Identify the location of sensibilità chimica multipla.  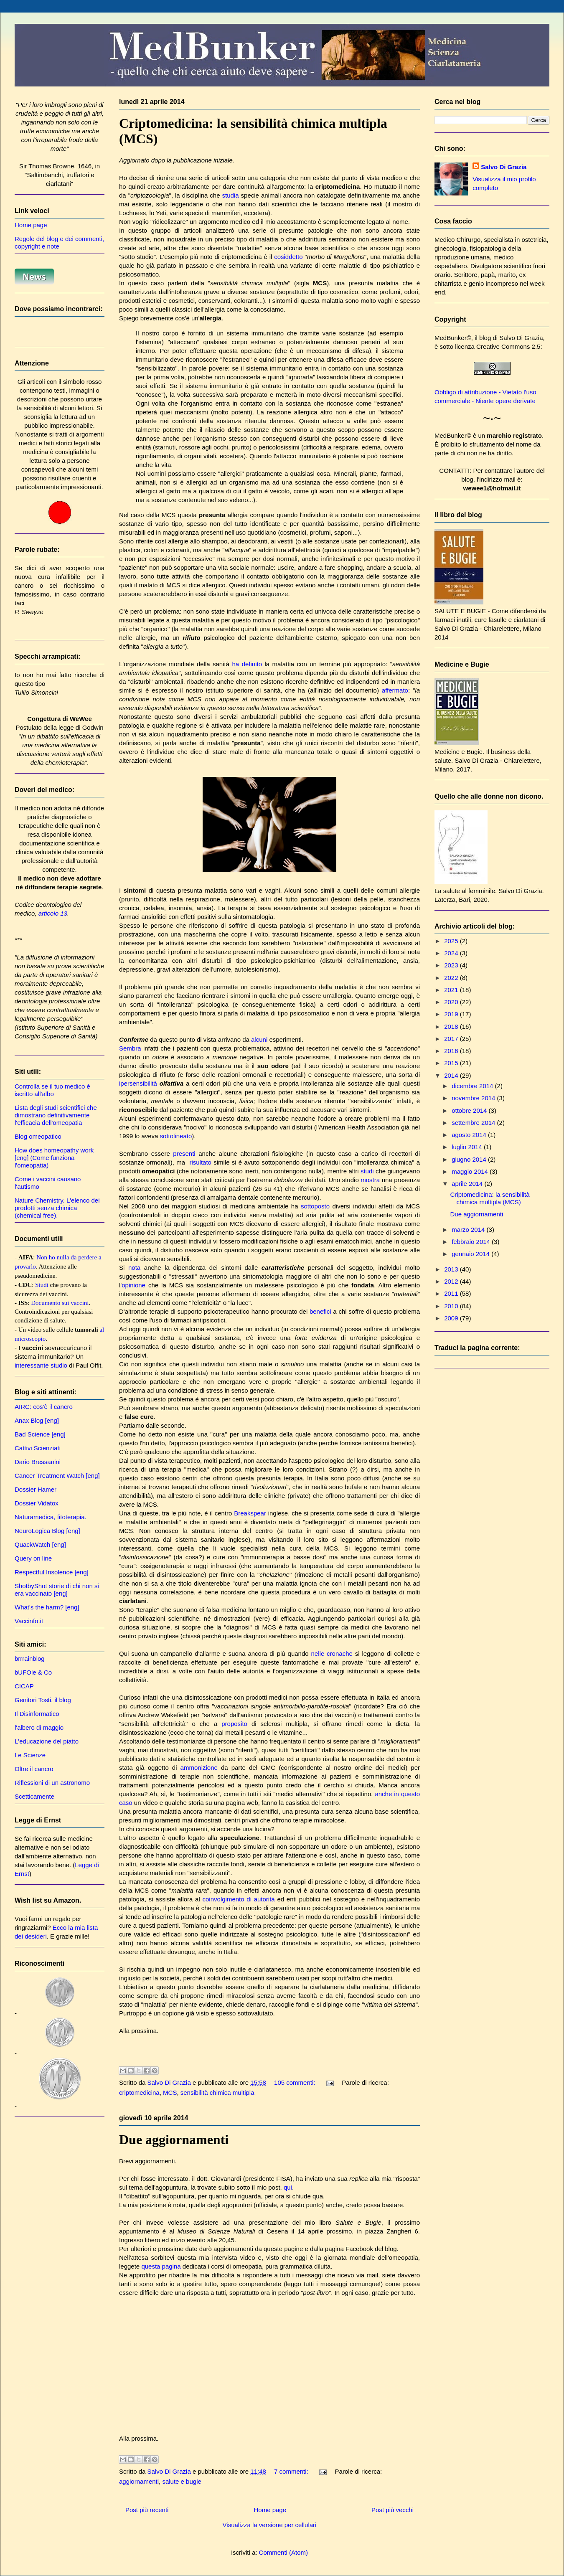
(217, 2092).